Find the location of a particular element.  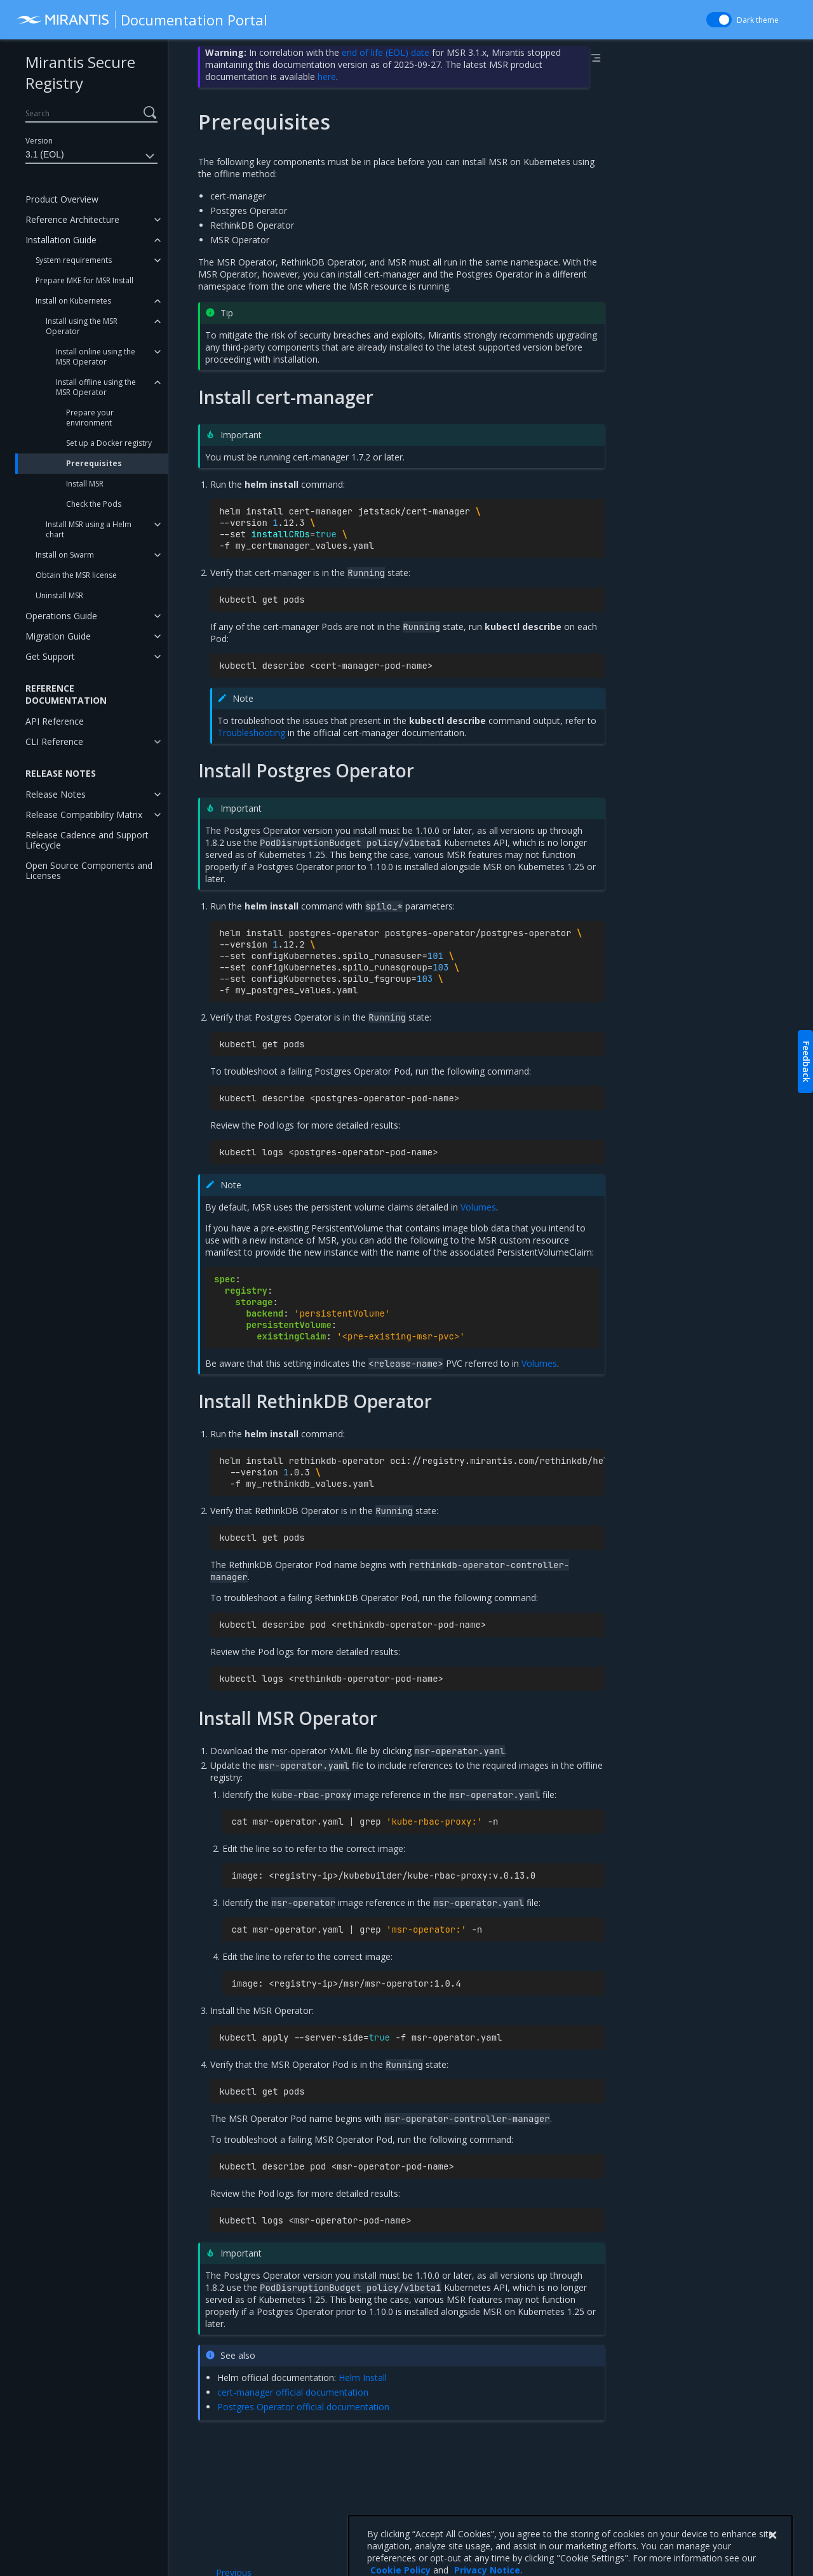

Version is located at coordinates (39, 140).